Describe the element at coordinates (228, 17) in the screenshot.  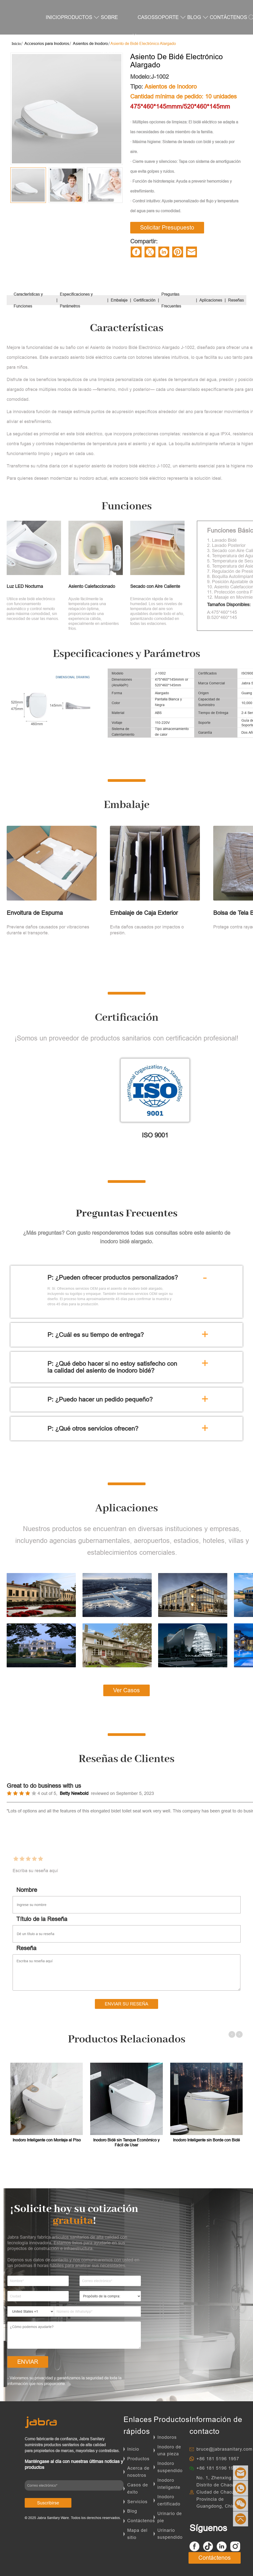
I see `CONTÁCTENOS` at that location.